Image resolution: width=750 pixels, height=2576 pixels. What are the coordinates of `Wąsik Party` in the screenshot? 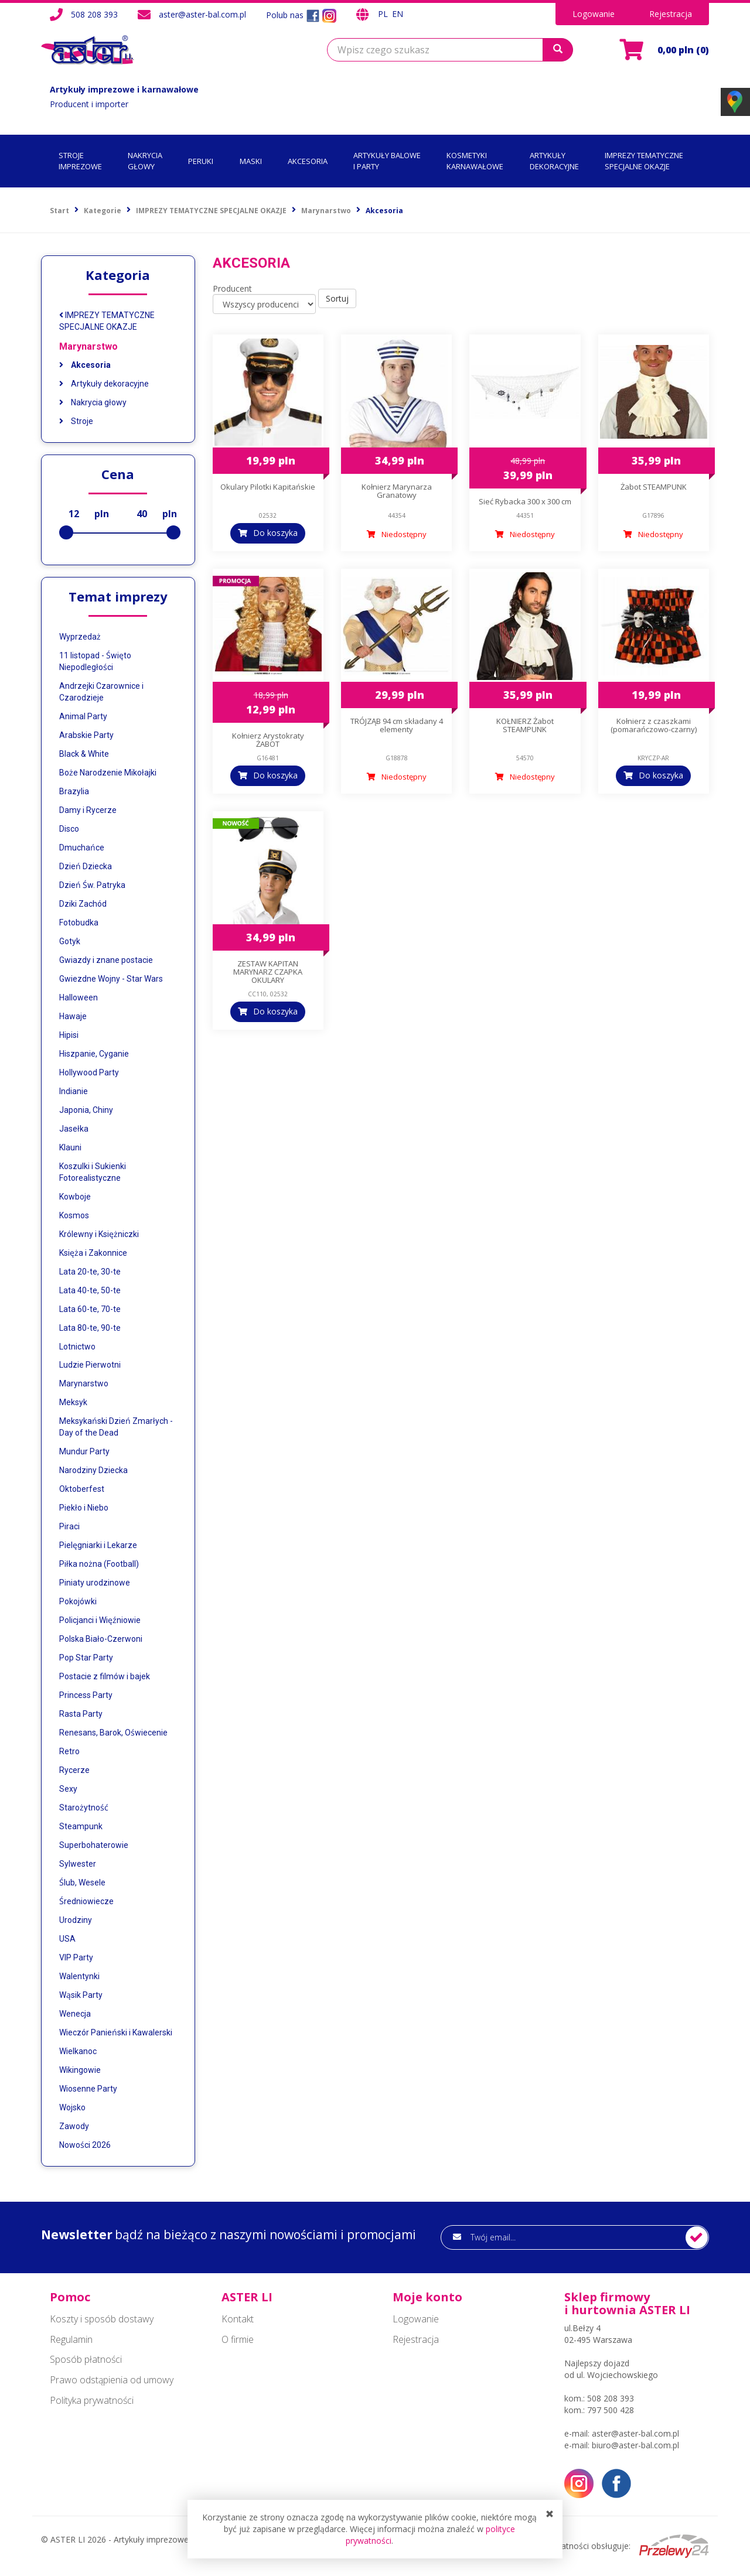 It's located at (81, 1995).